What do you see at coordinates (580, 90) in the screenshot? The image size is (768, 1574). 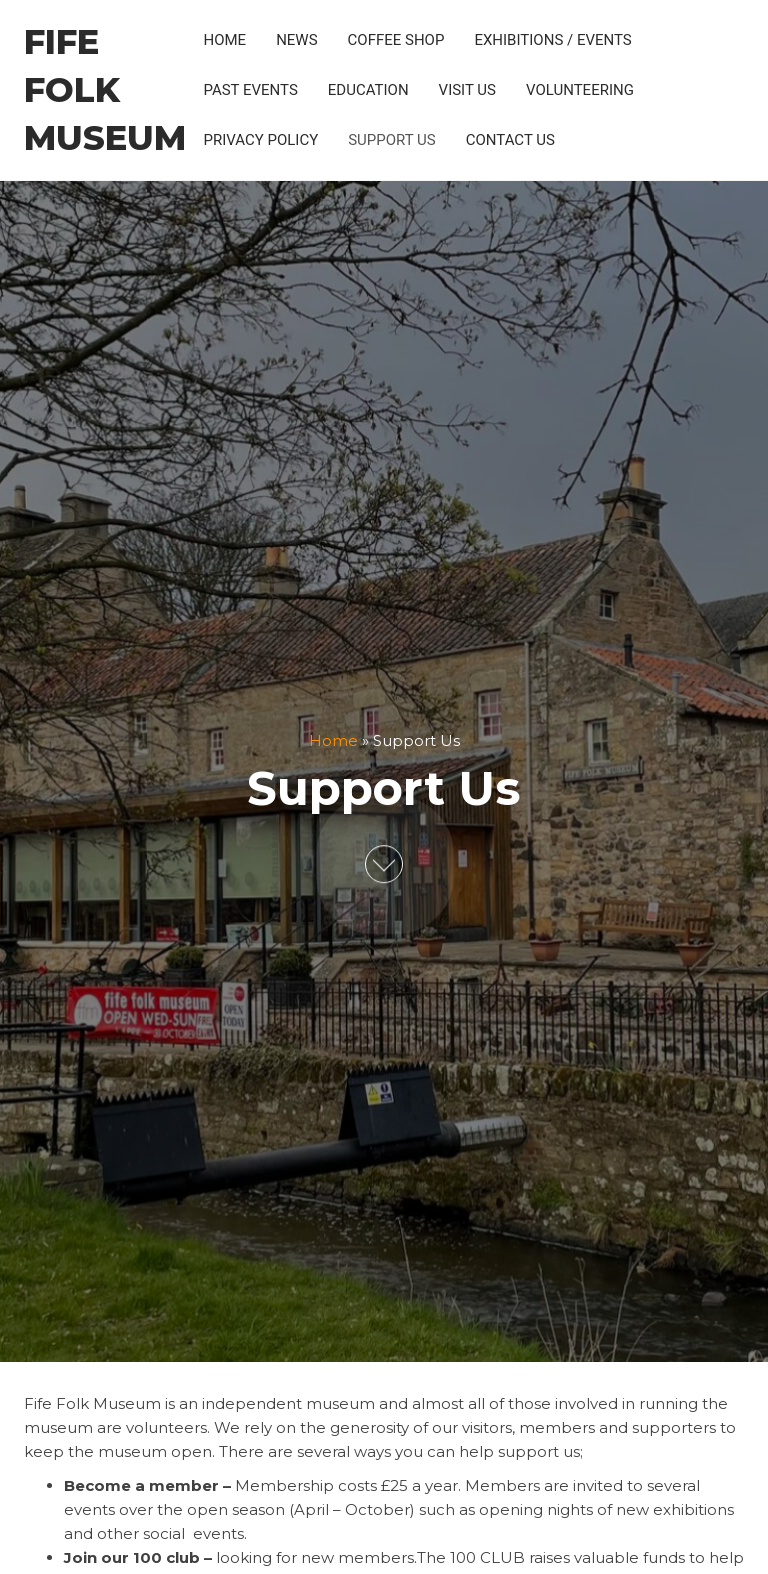 I see `Volunteering` at bounding box center [580, 90].